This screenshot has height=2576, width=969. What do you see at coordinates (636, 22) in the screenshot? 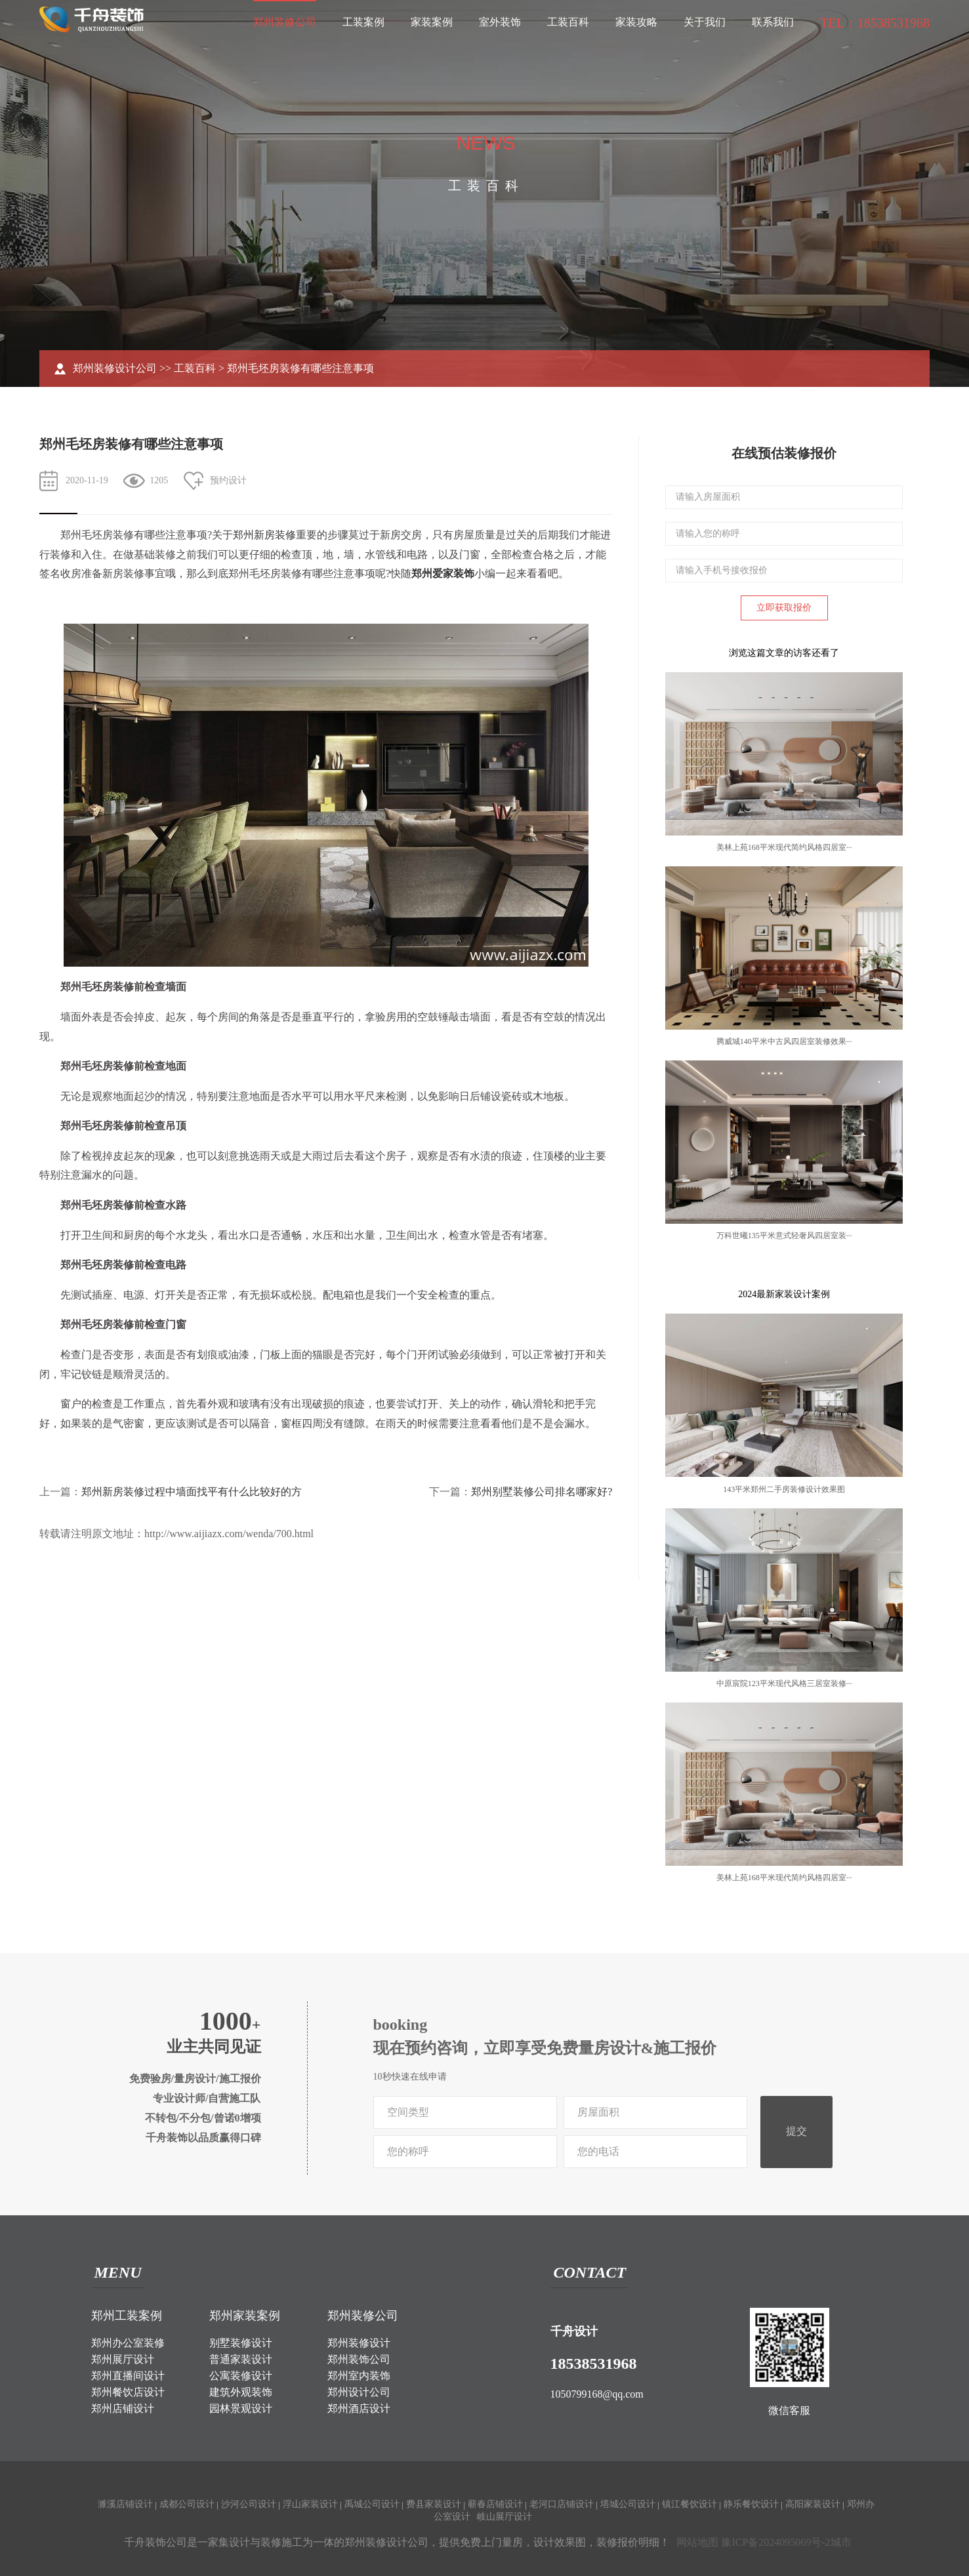
I see `家装攻略` at bounding box center [636, 22].